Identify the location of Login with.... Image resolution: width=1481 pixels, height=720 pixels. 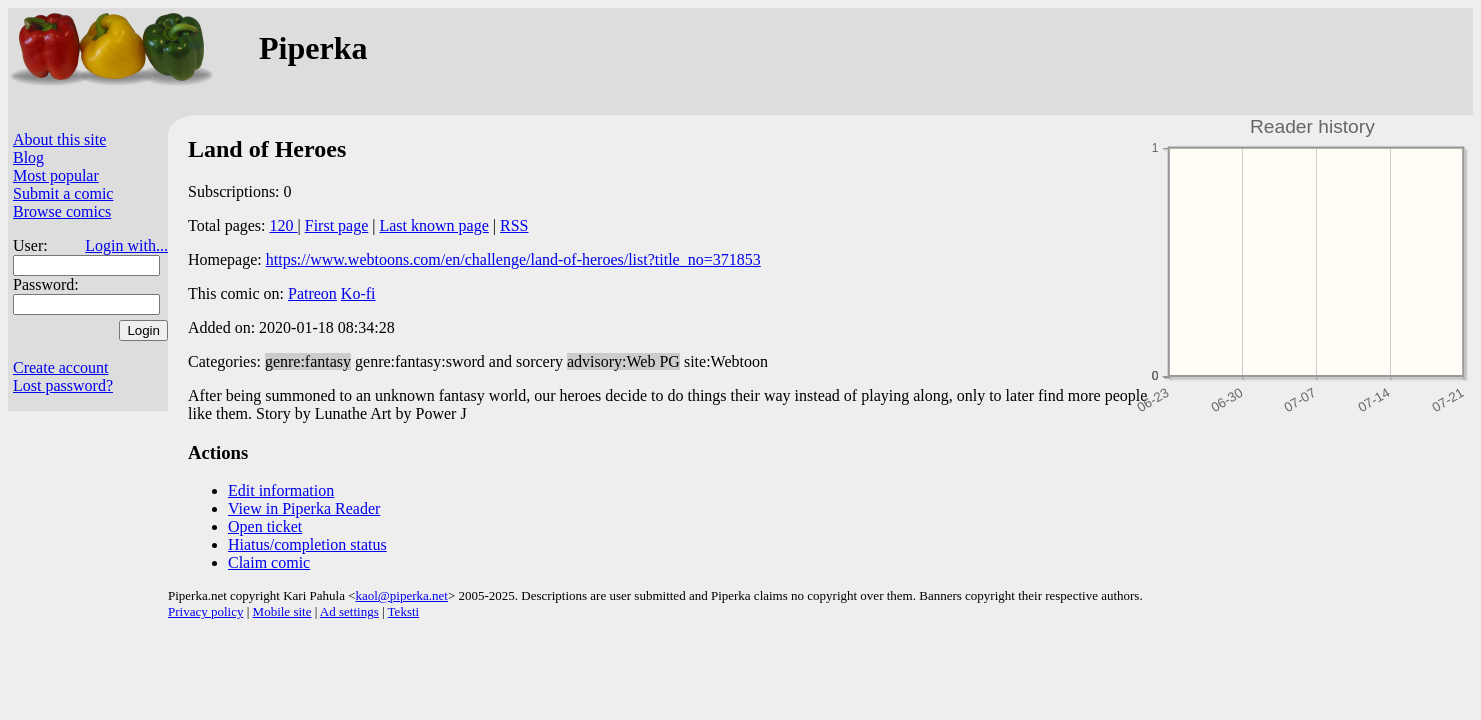
(126, 245).